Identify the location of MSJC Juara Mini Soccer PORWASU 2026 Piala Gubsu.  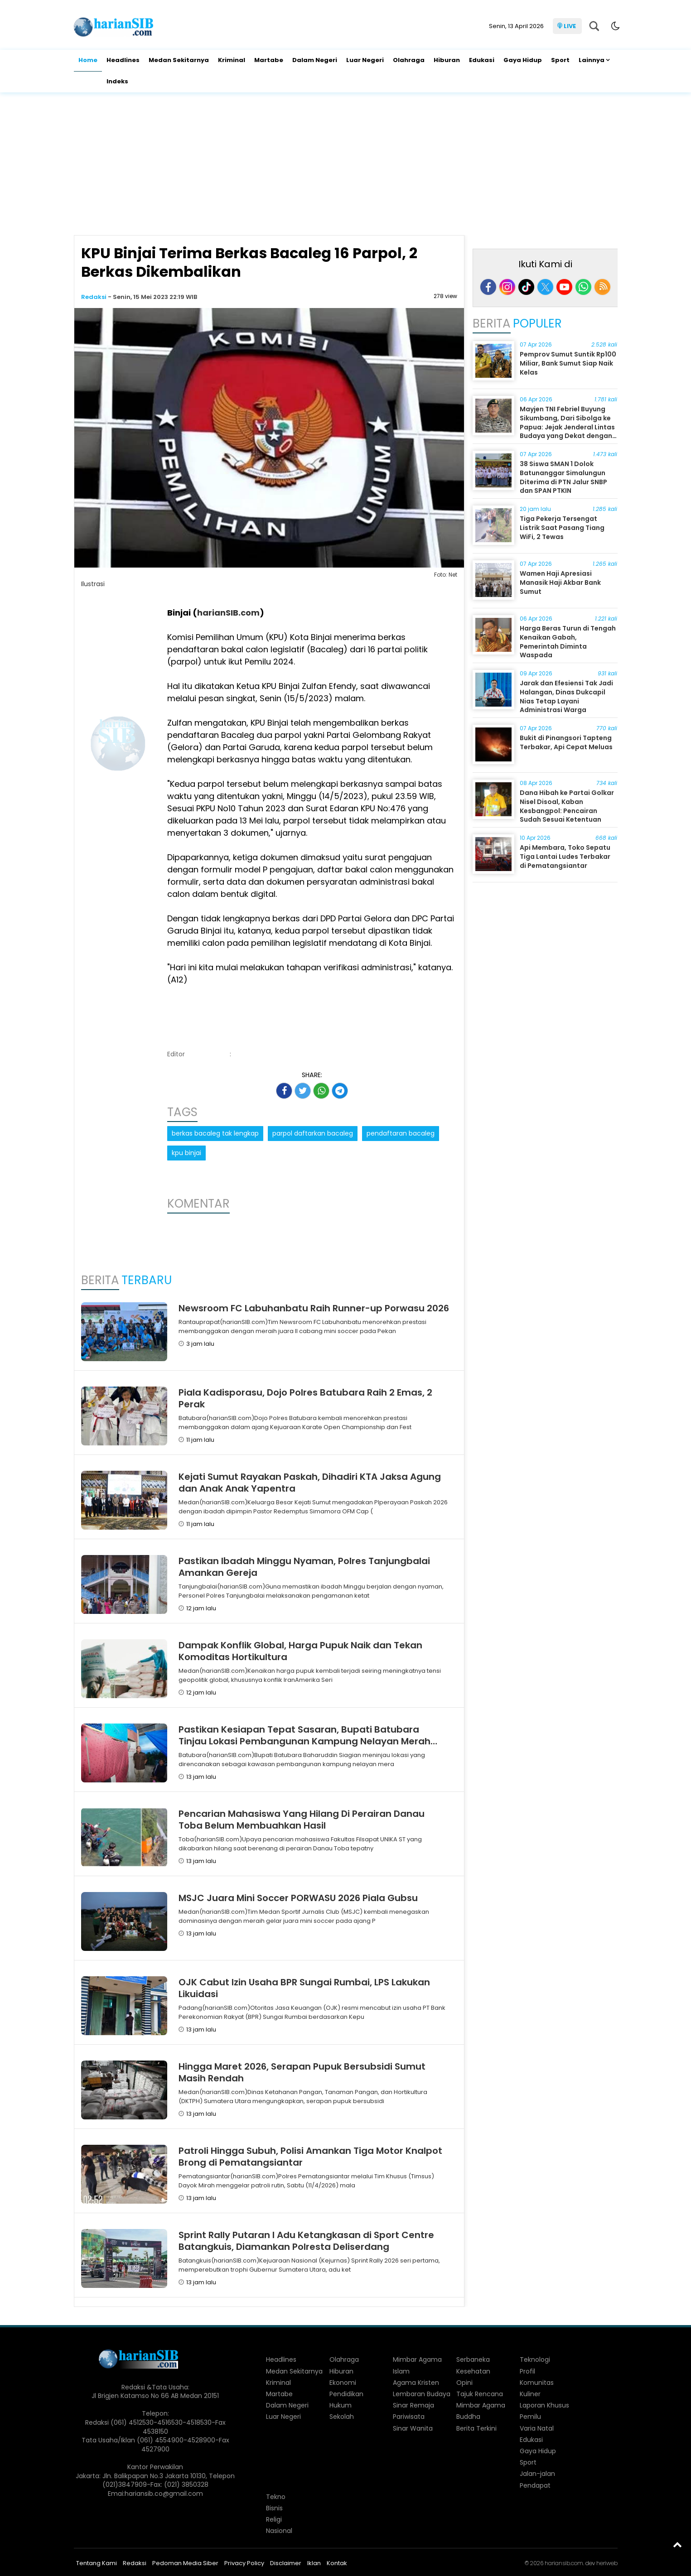
(298, 1898).